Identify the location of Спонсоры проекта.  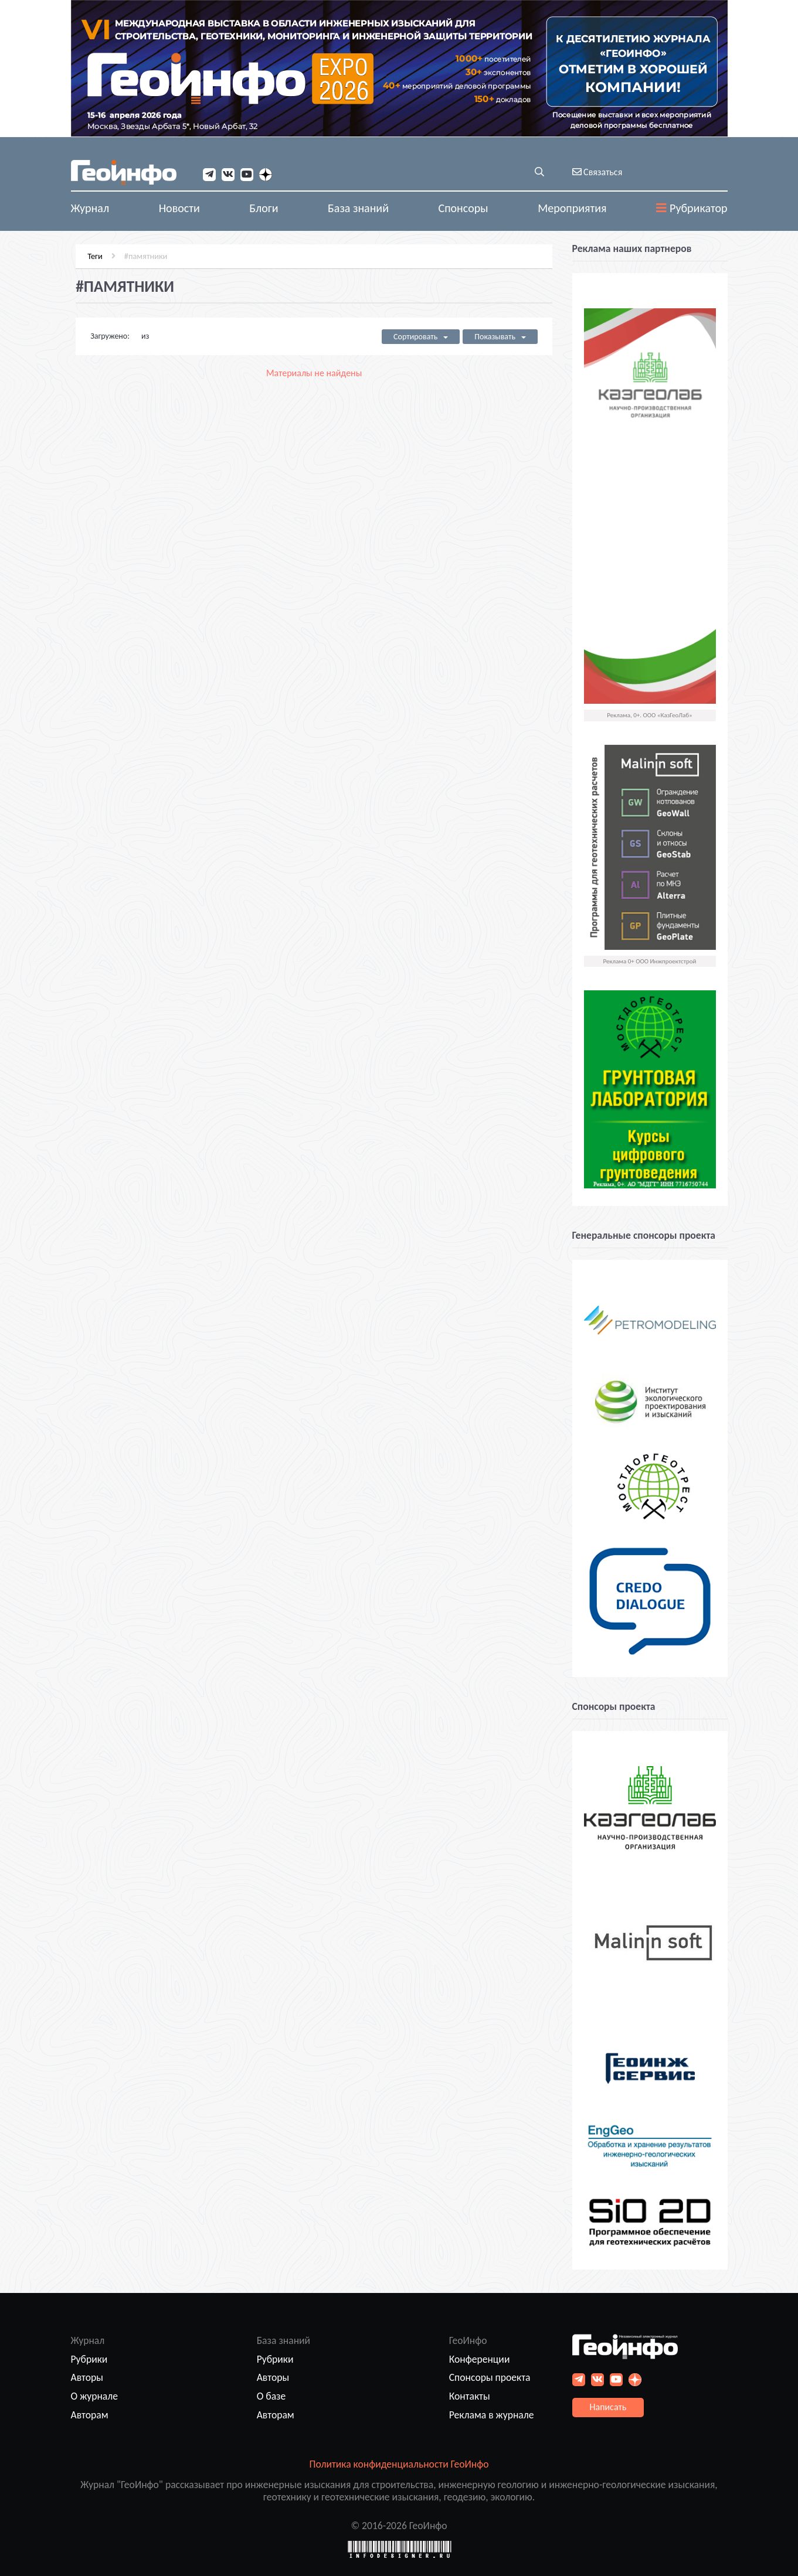
(490, 2377).